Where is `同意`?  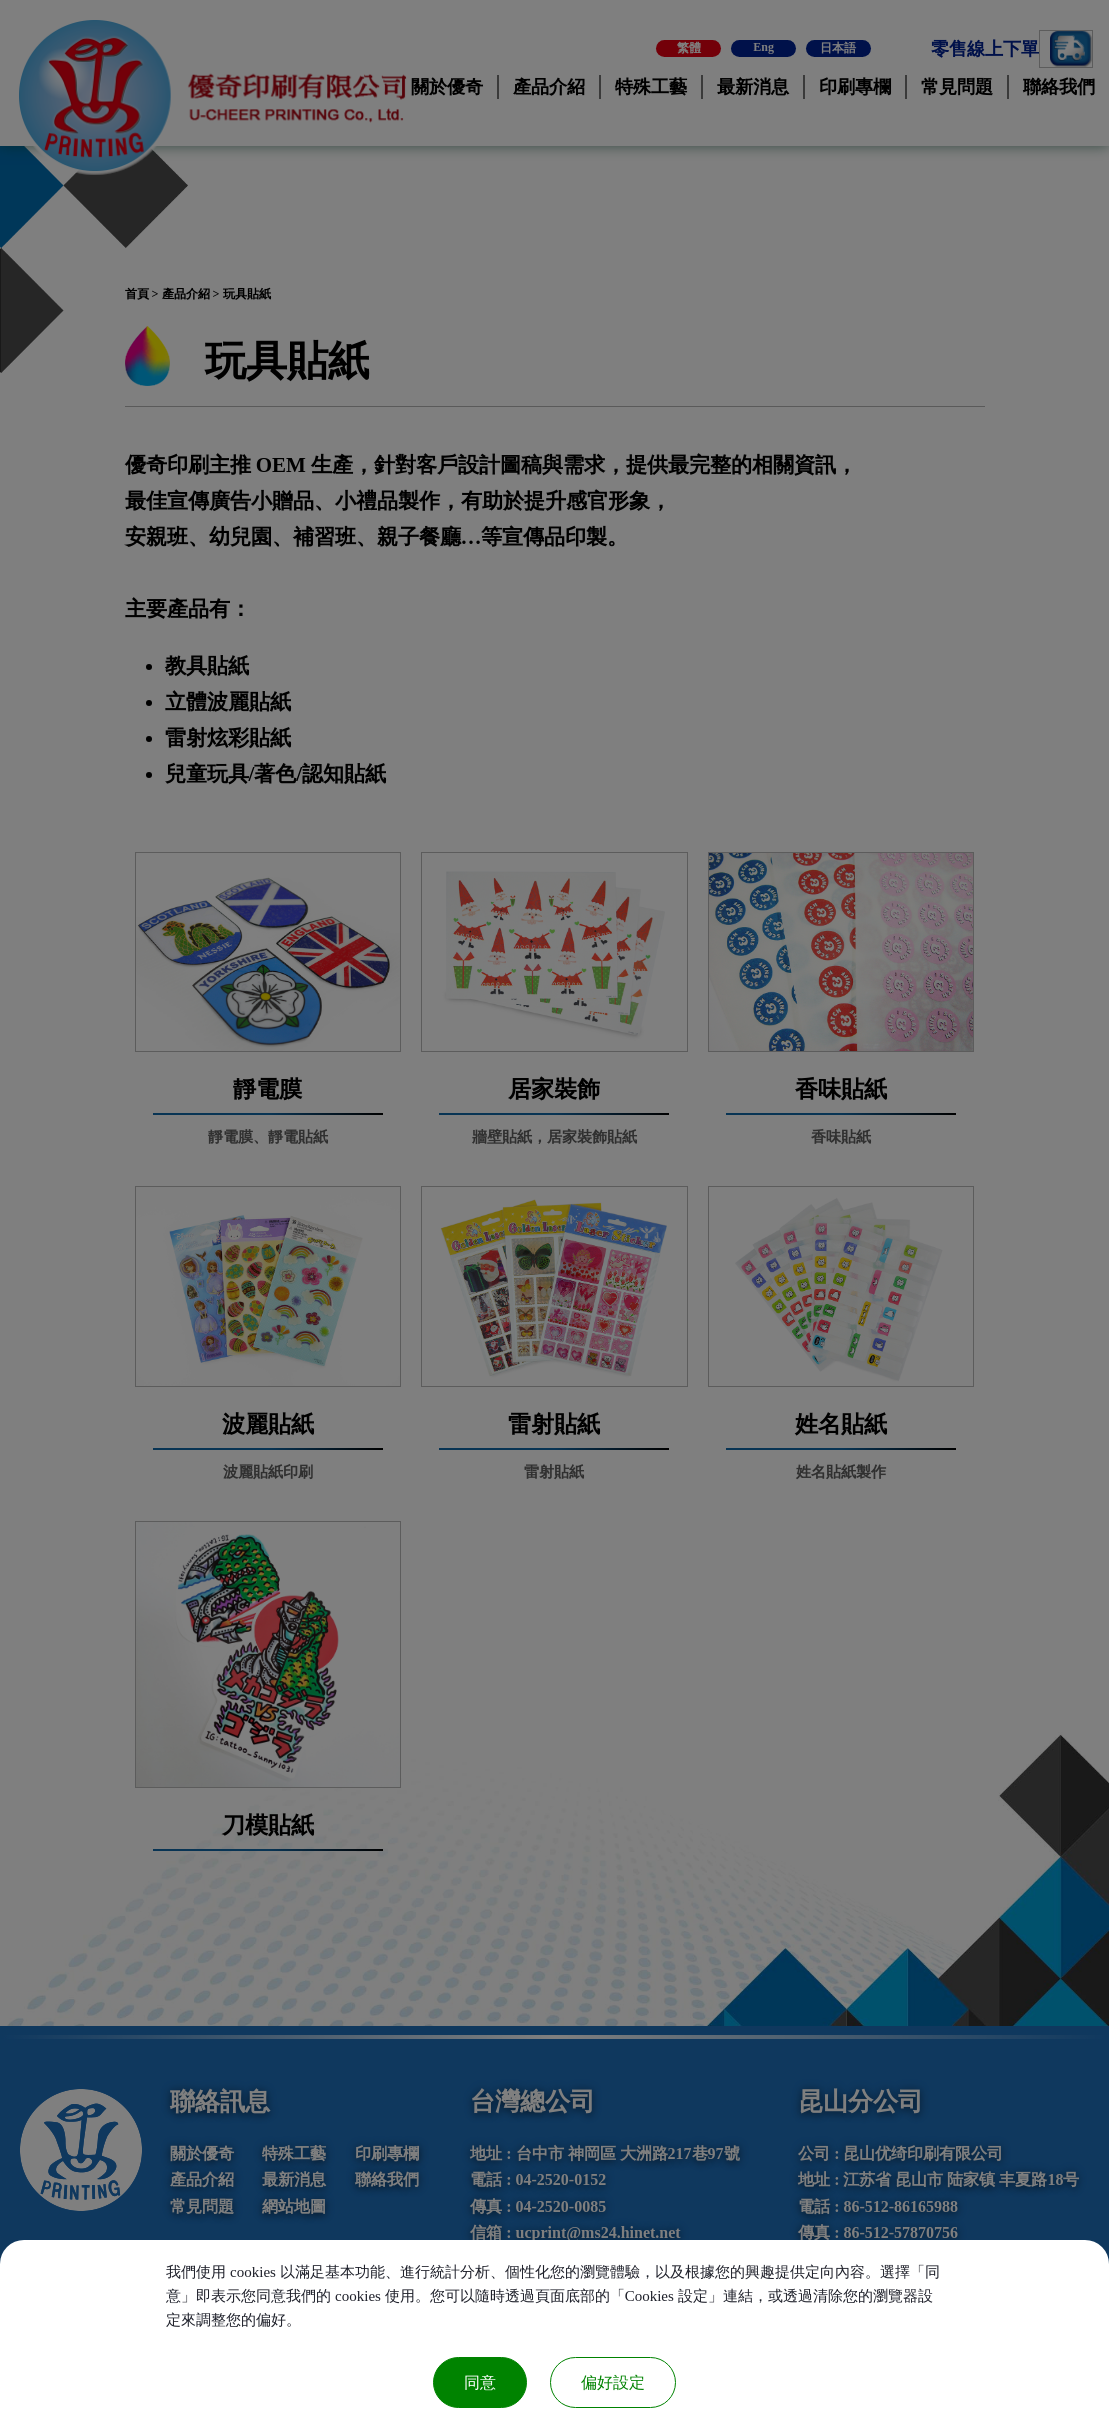 同意 is located at coordinates (480, 2382).